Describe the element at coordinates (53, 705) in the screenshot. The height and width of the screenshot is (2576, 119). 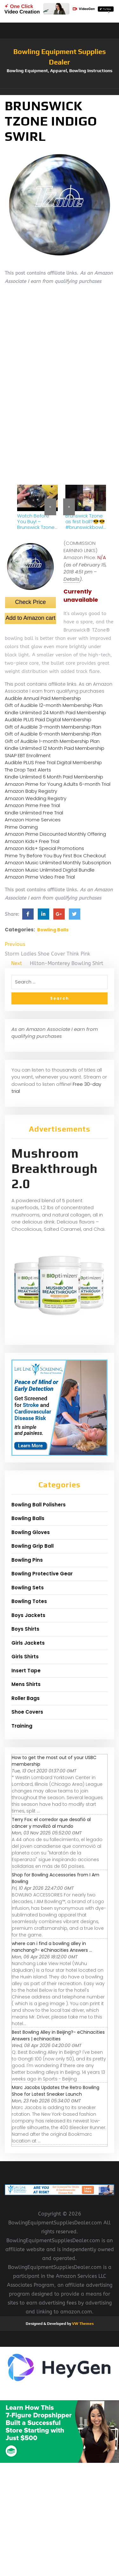
I see `Gift of Audible 12-month Membership Plan` at that location.